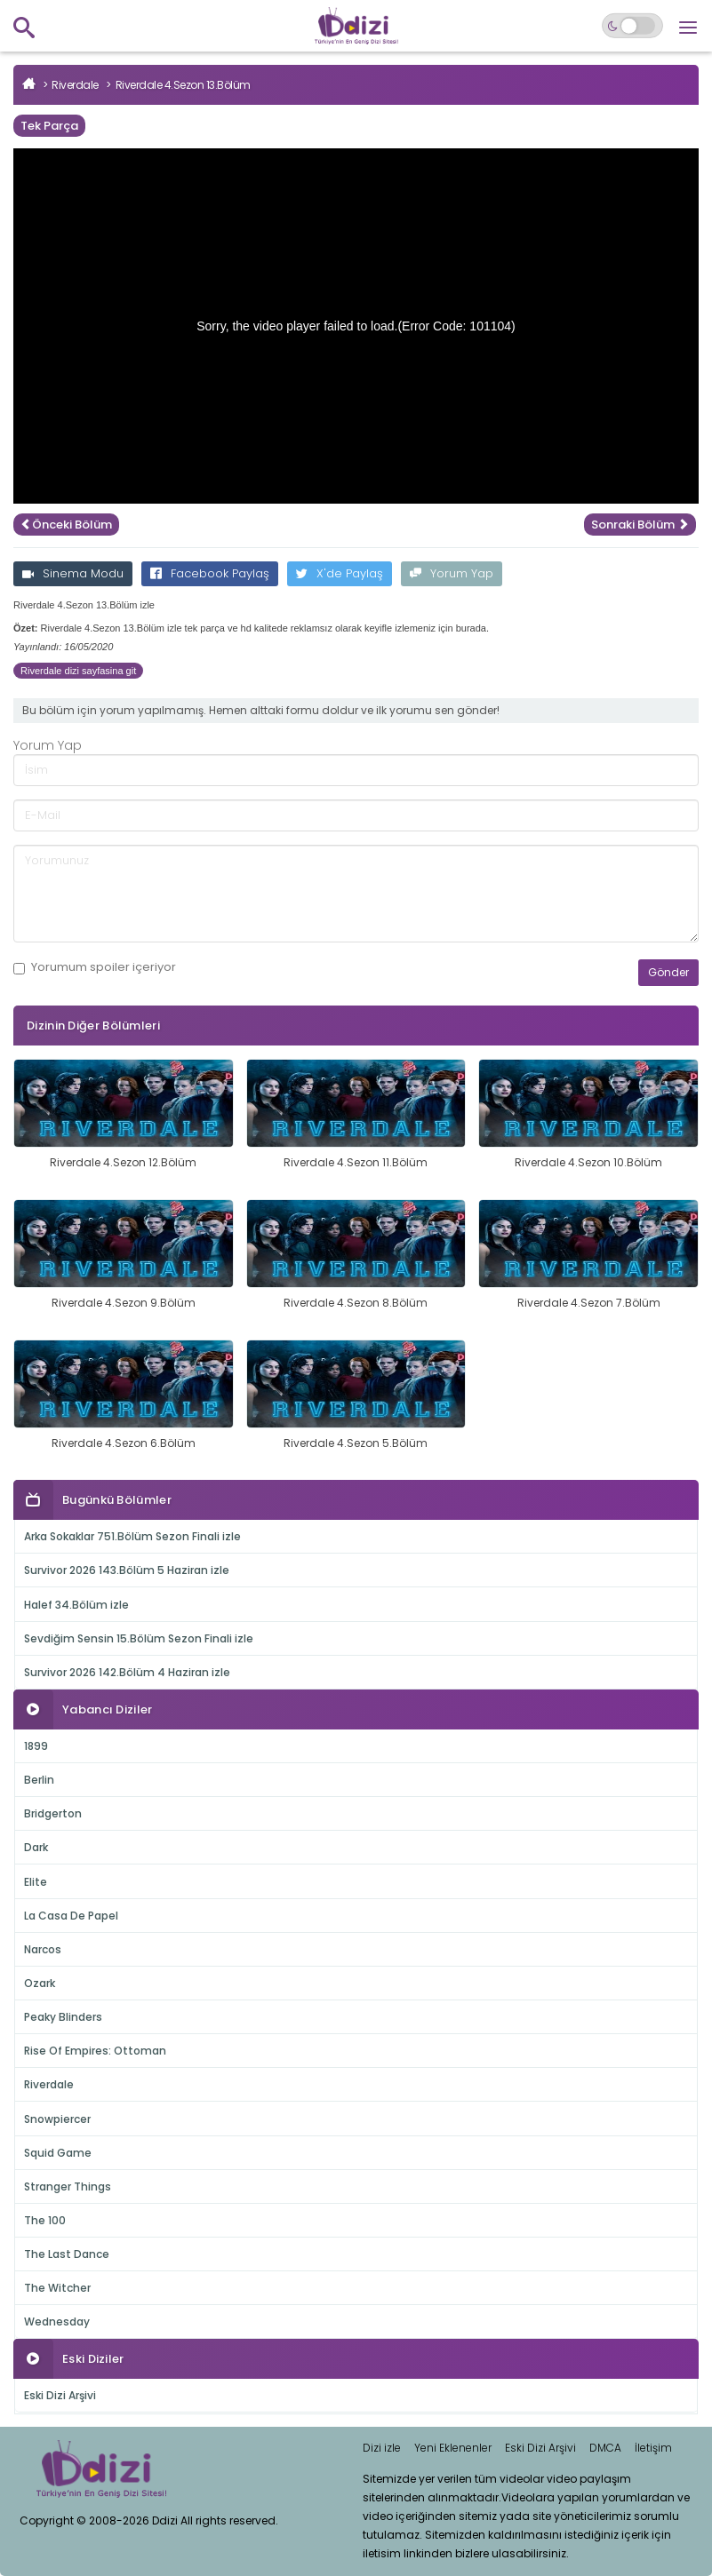  What do you see at coordinates (57, 2321) in the screenshot?
I see `Wednesday` at bounding box center [57, 2321].